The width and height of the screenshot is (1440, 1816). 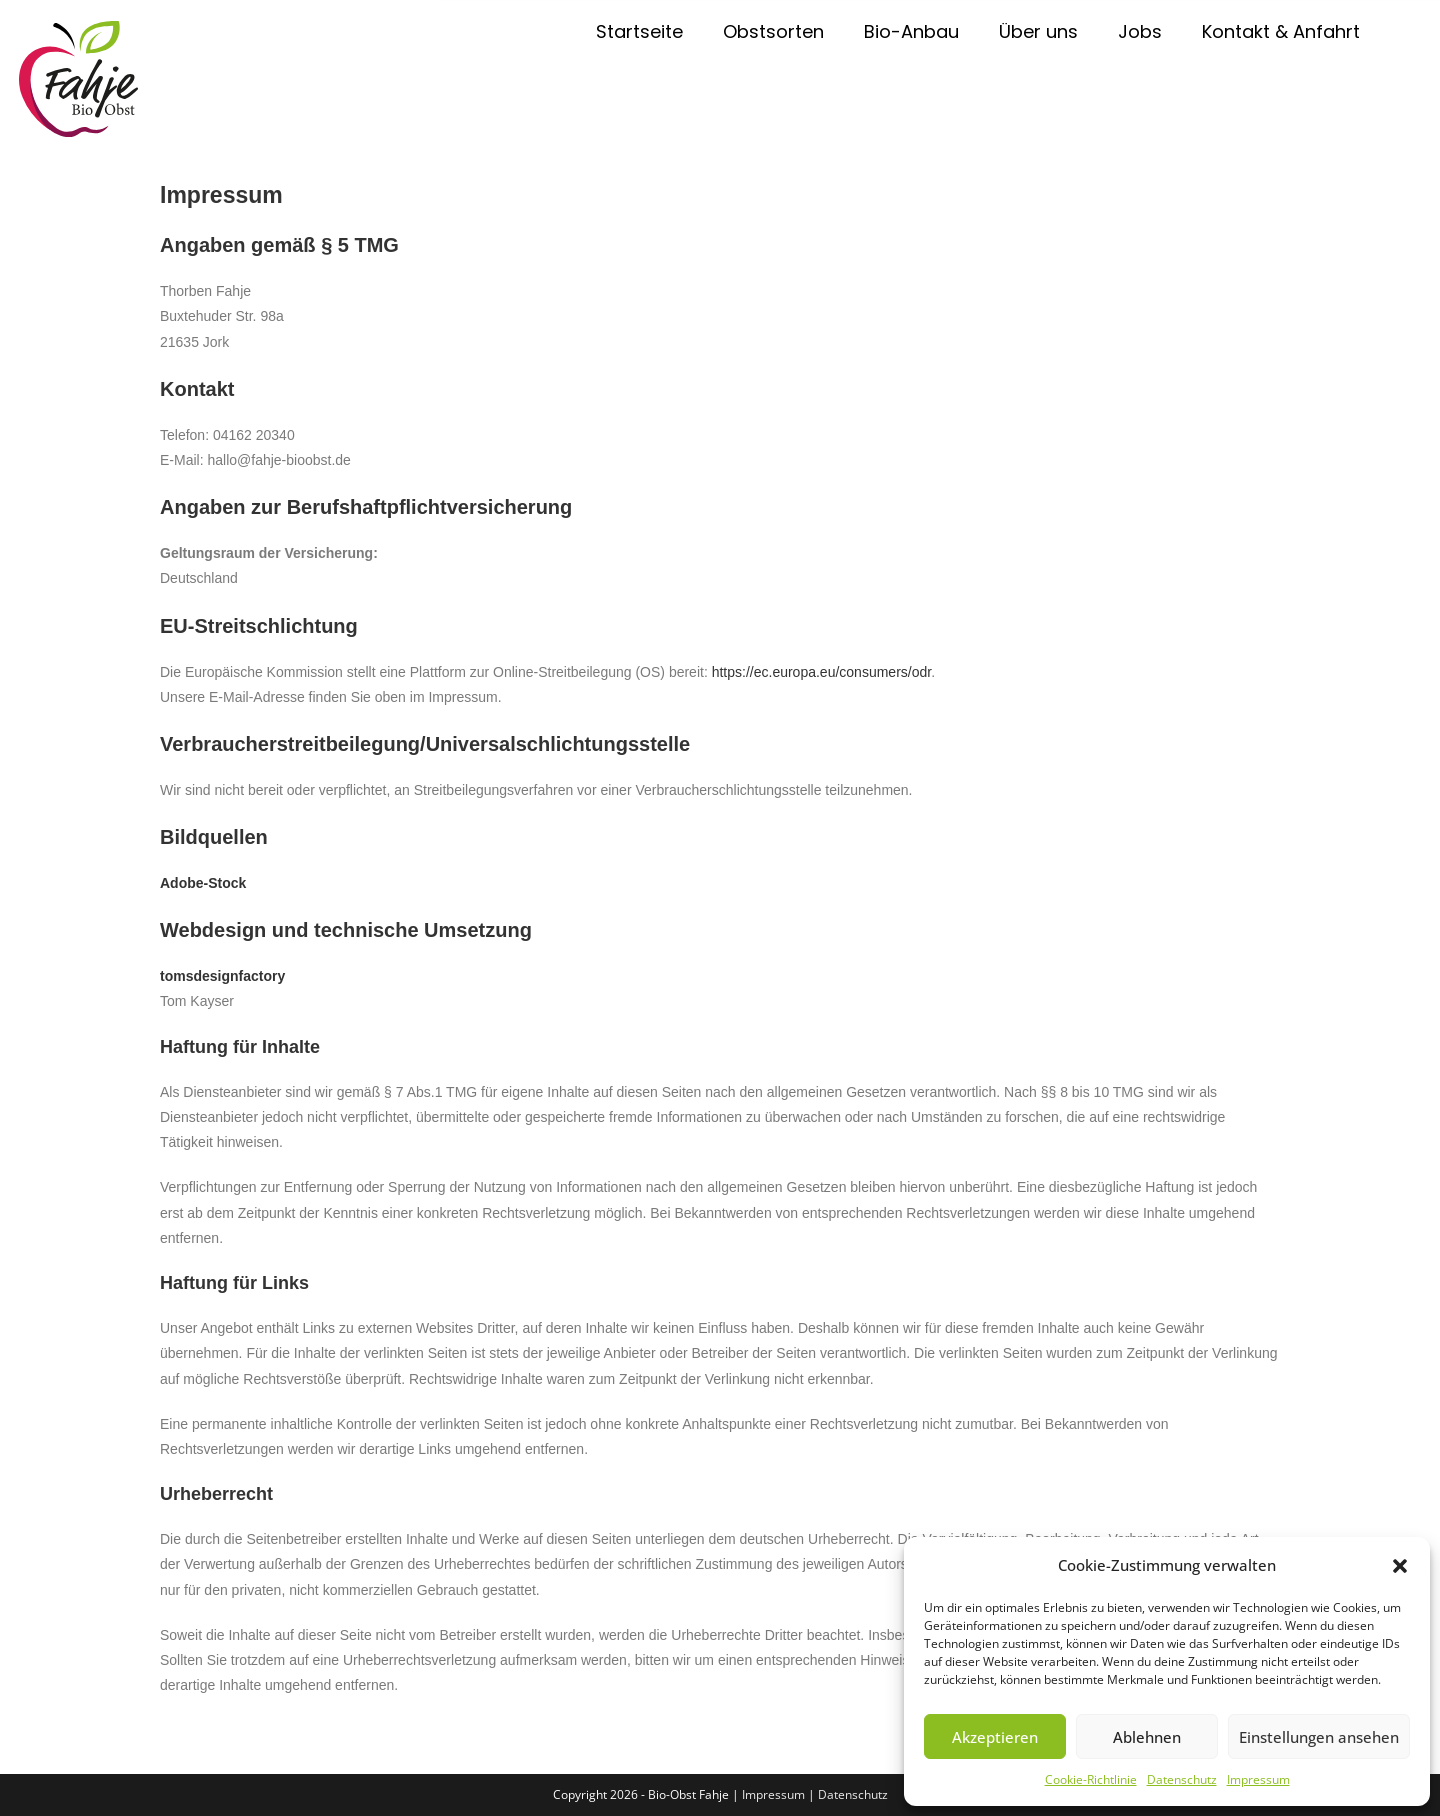 What do you see at coordinates (1038, 31) in the screenshot?
I see `Über uns` at bounding box center [1038, 31].